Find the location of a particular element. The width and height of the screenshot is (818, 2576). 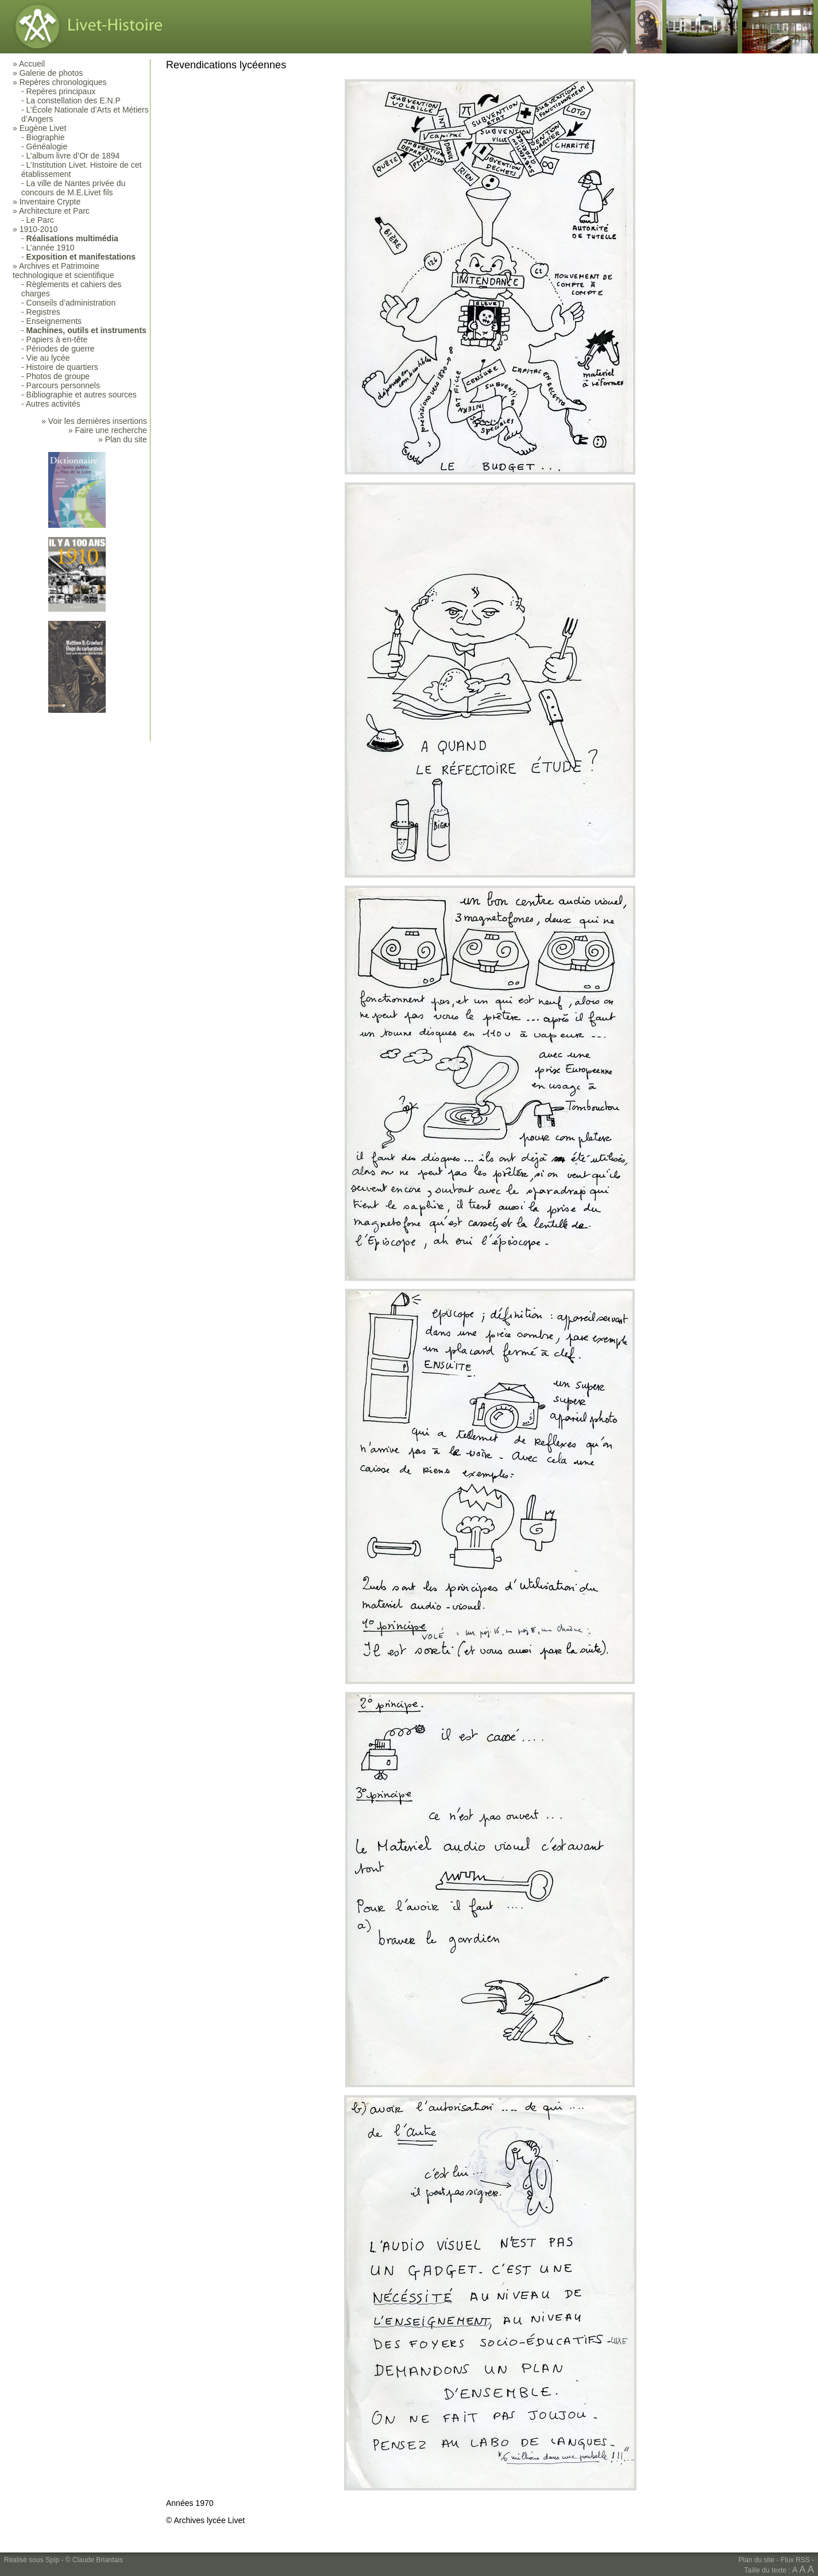

Flux RSS is located at coordinates (795, 2560).